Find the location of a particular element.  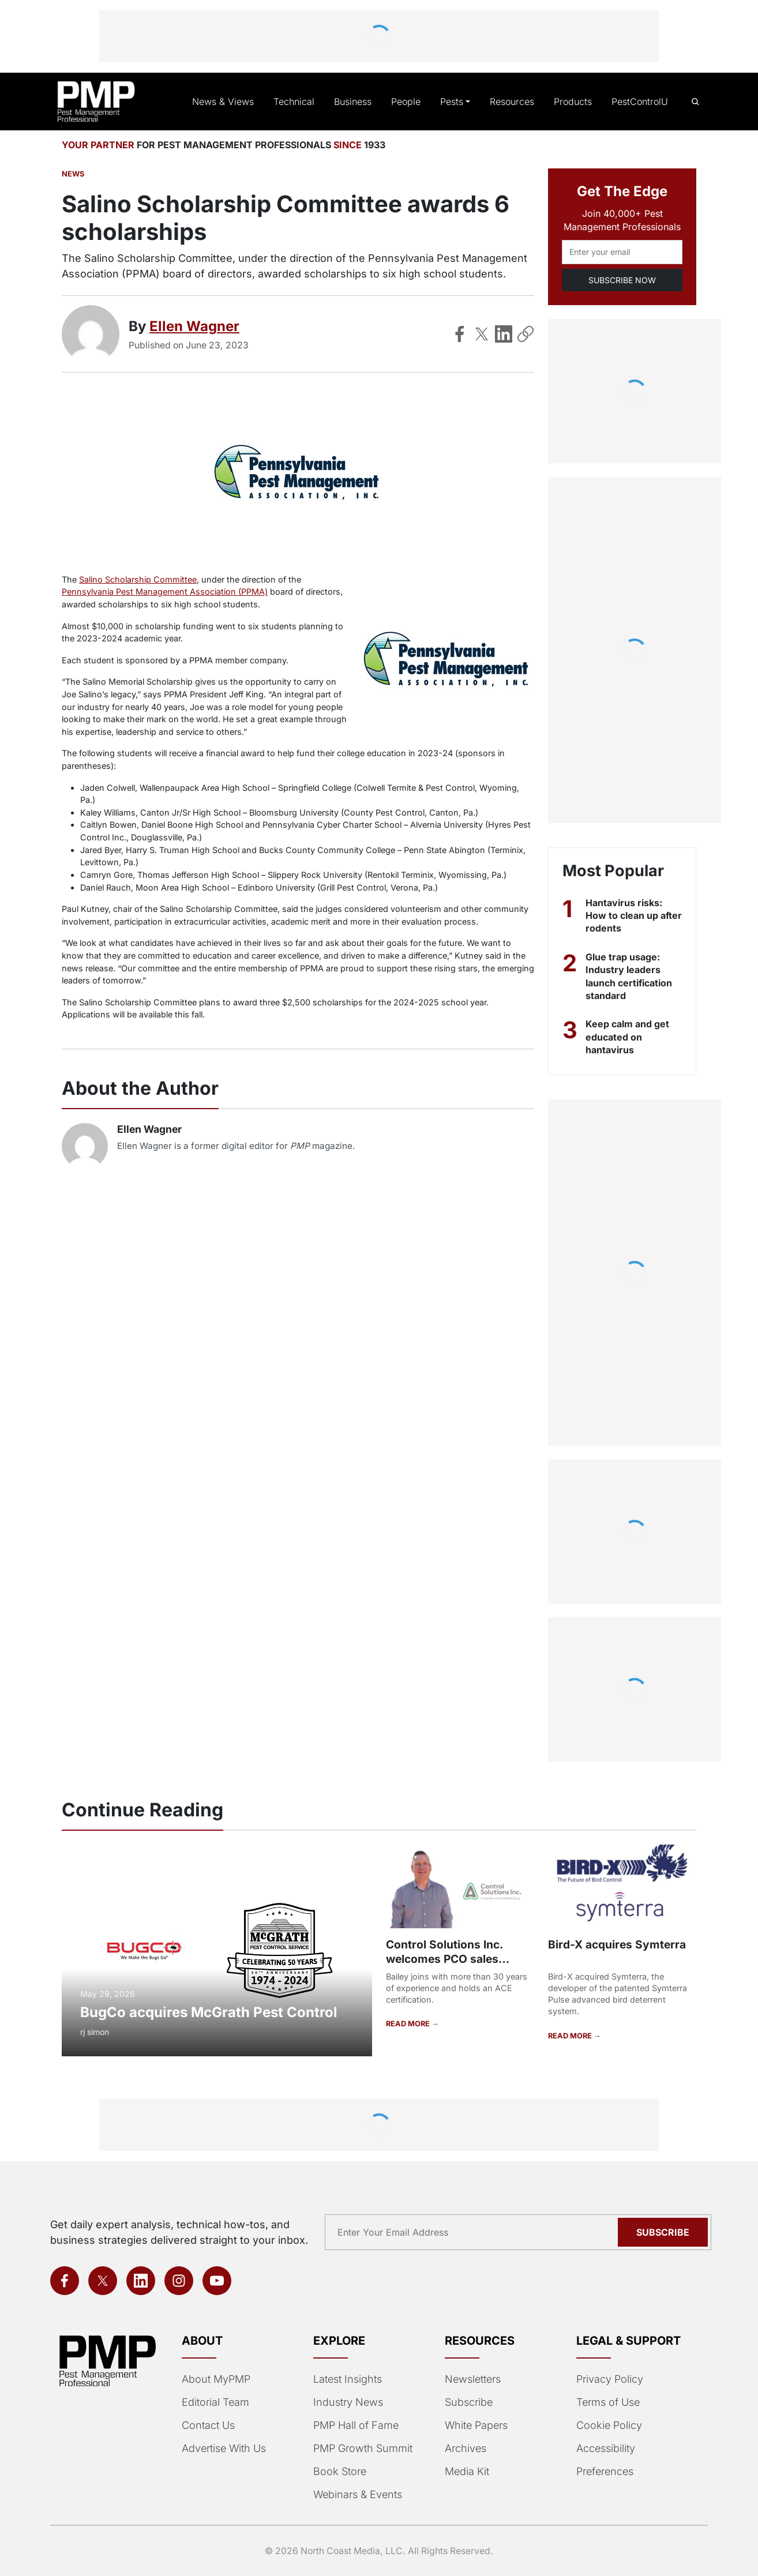

Technical is located at coordinates (300, 101).